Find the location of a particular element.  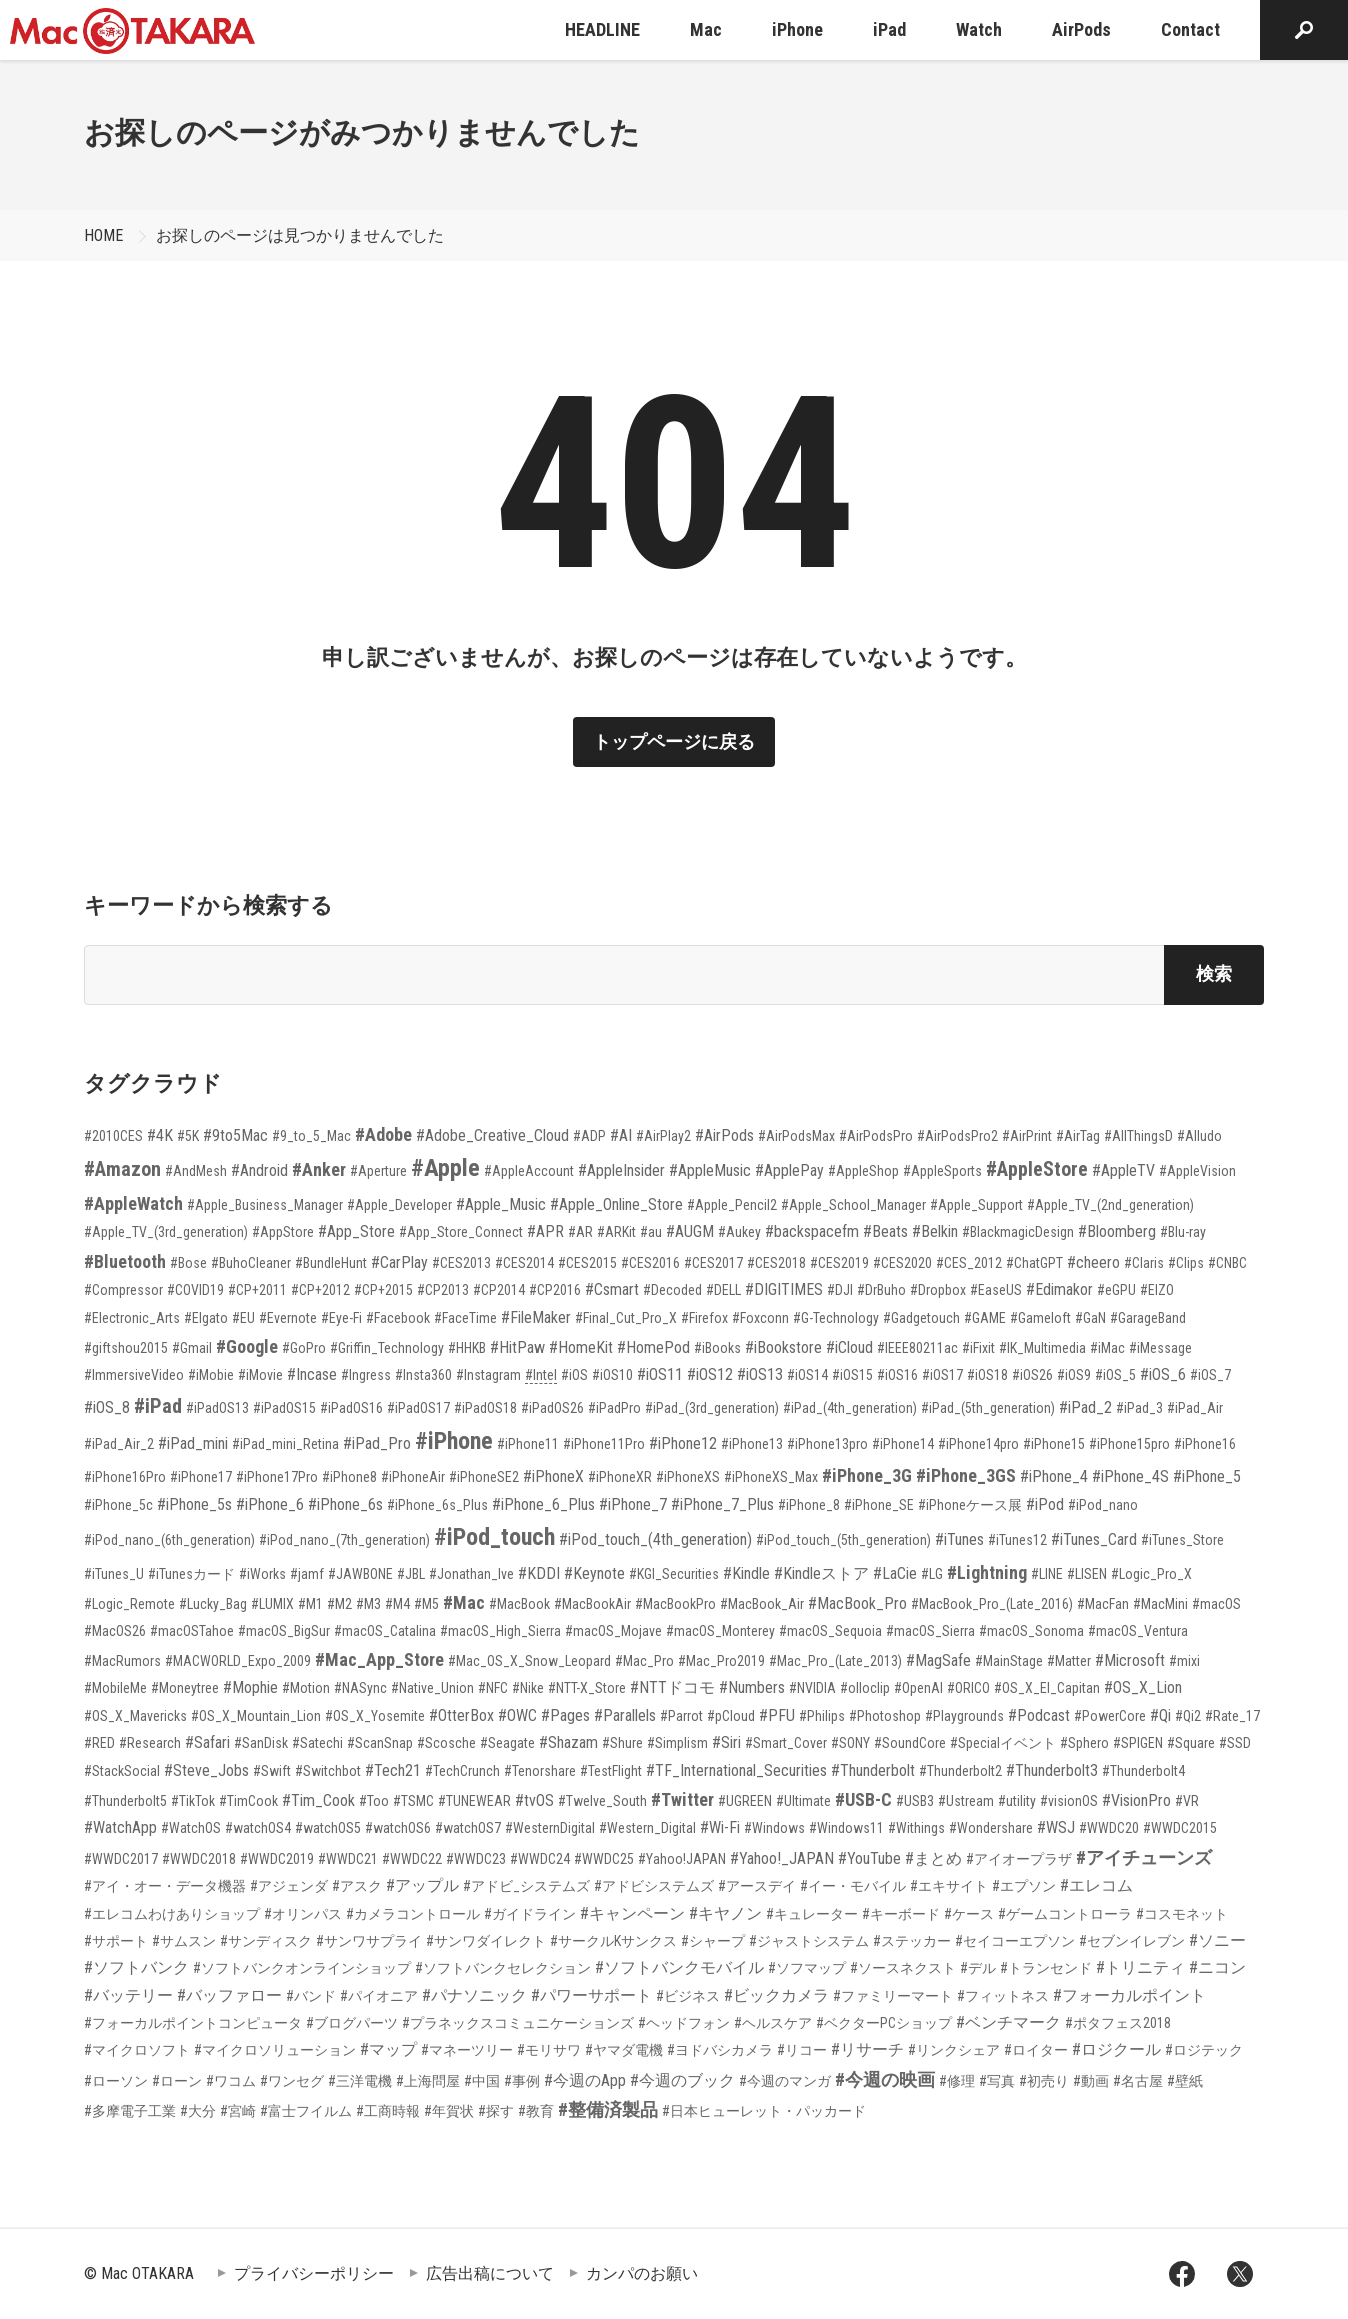

#EU is located at coordinates (243, 1318).